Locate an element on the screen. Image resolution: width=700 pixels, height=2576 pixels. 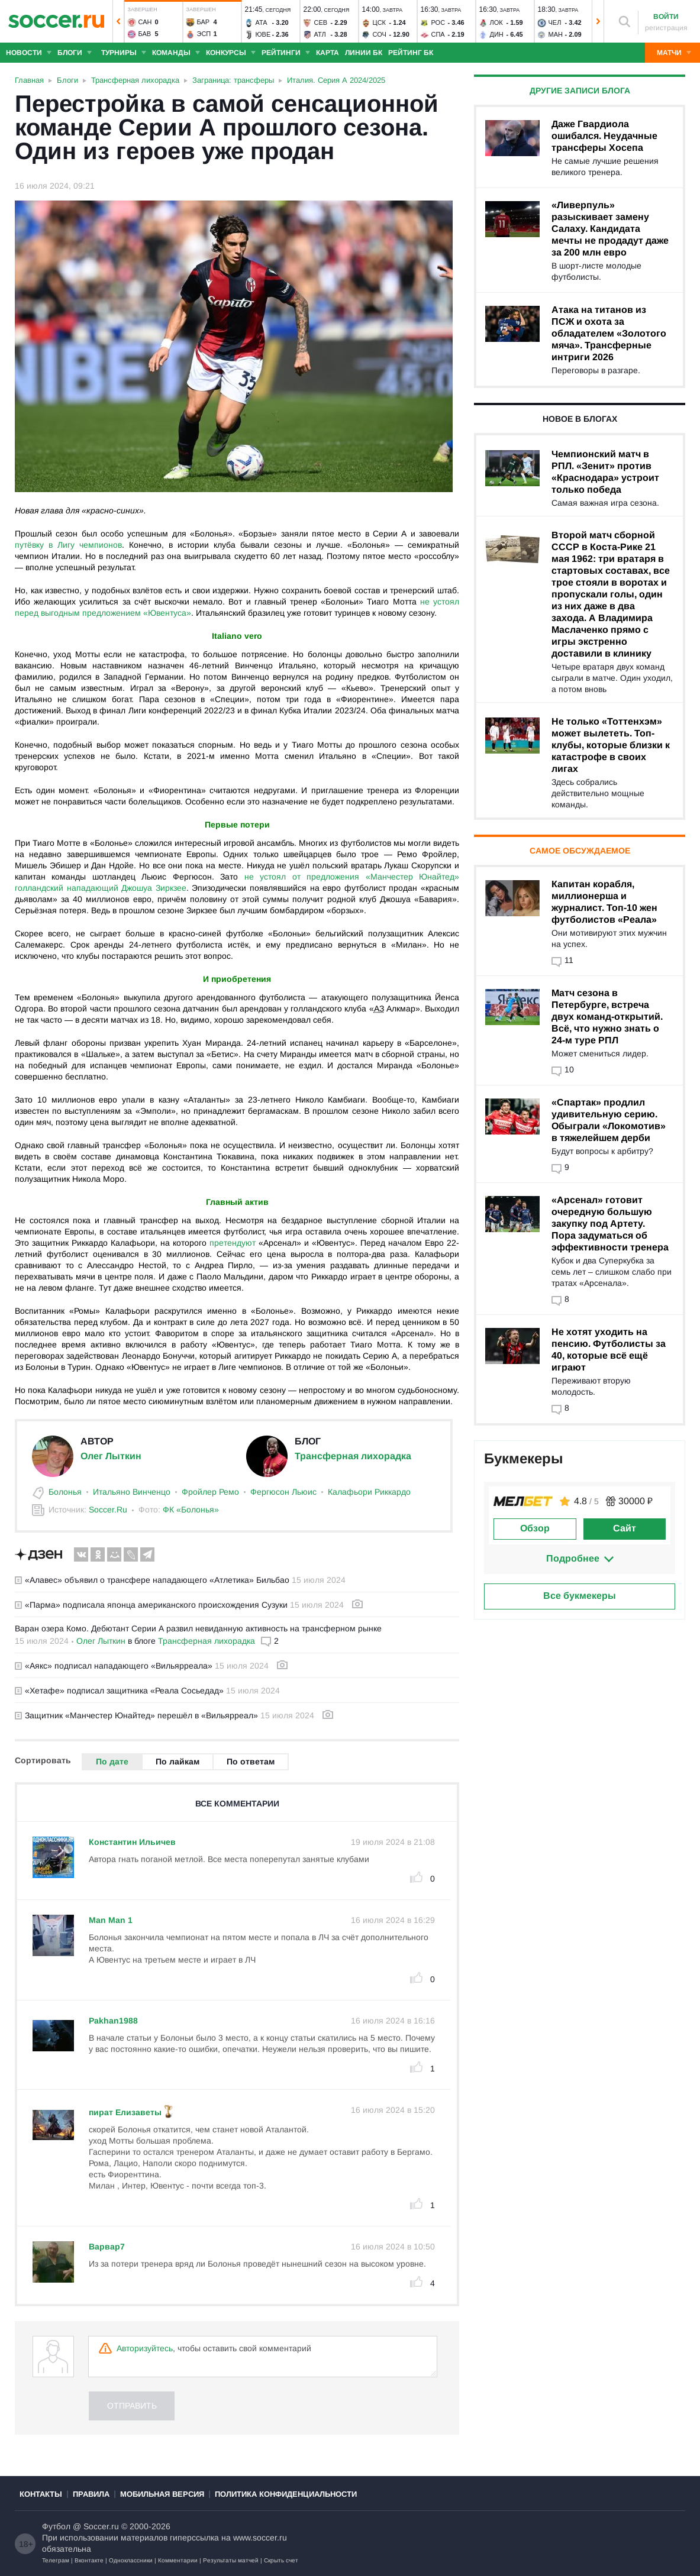
Лок is located at coordinates (496, 22).